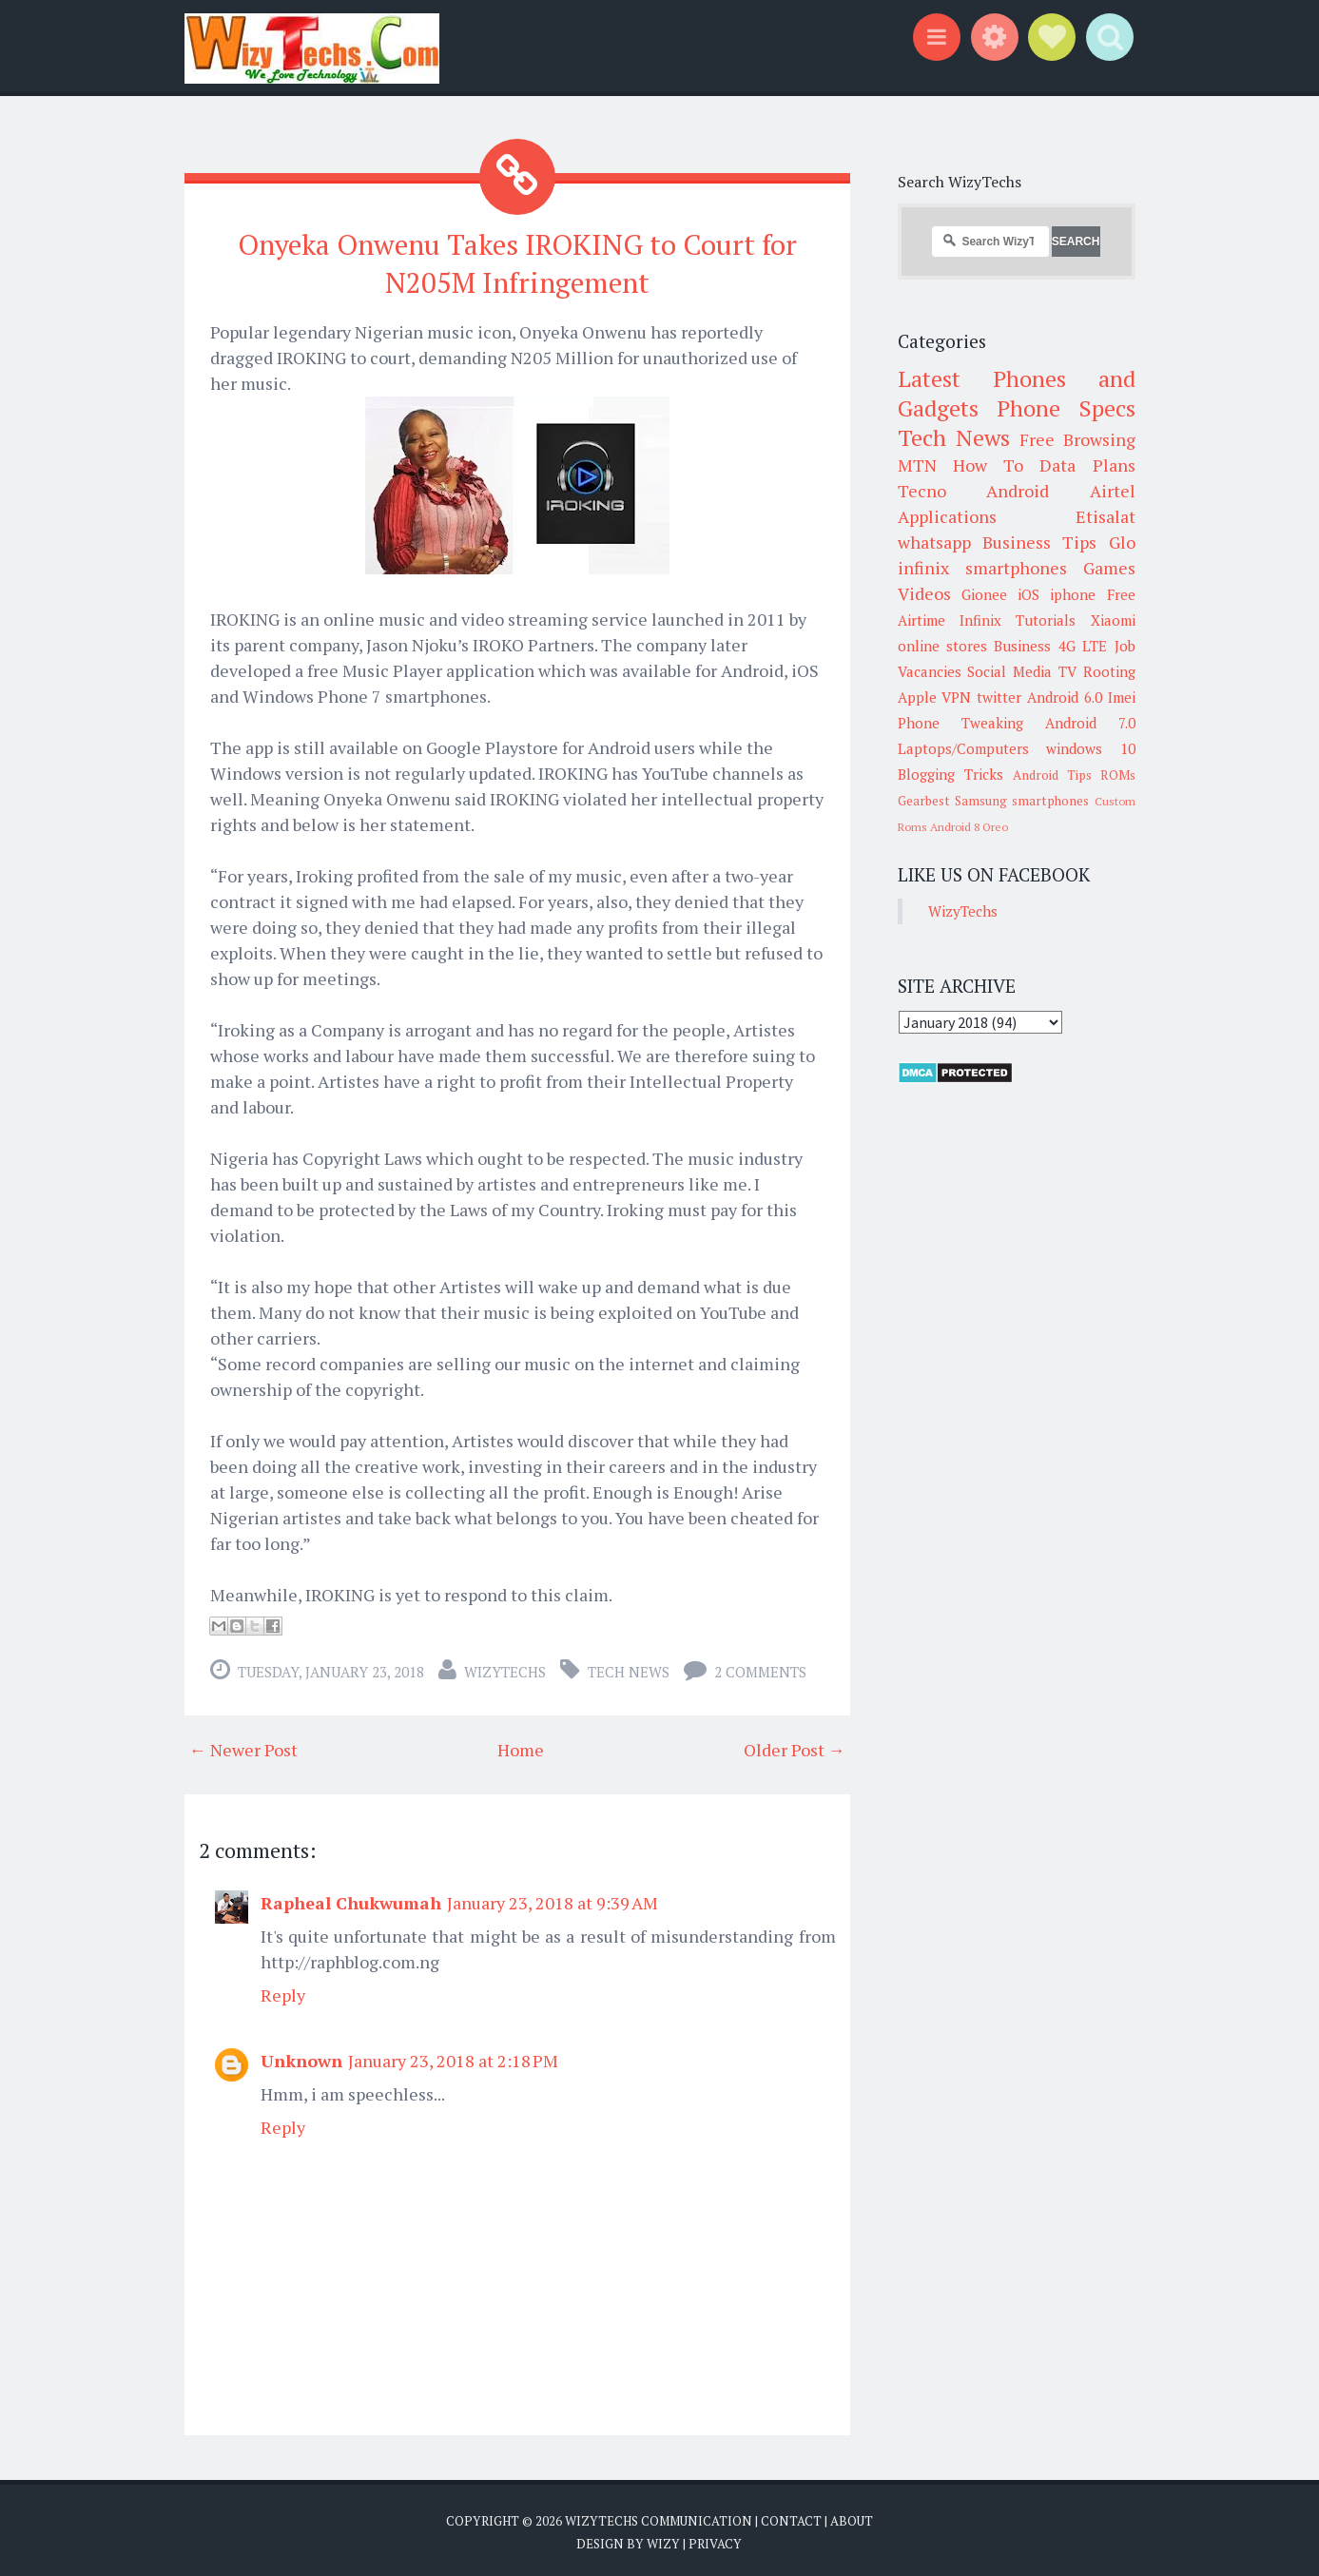 Image resolution: width=1319 pixels, height=2576 pixels. What do you see at coordinates (963, 748) in the screenshot?
I see `Laptops/Computers` at bounding box center [963, 748].